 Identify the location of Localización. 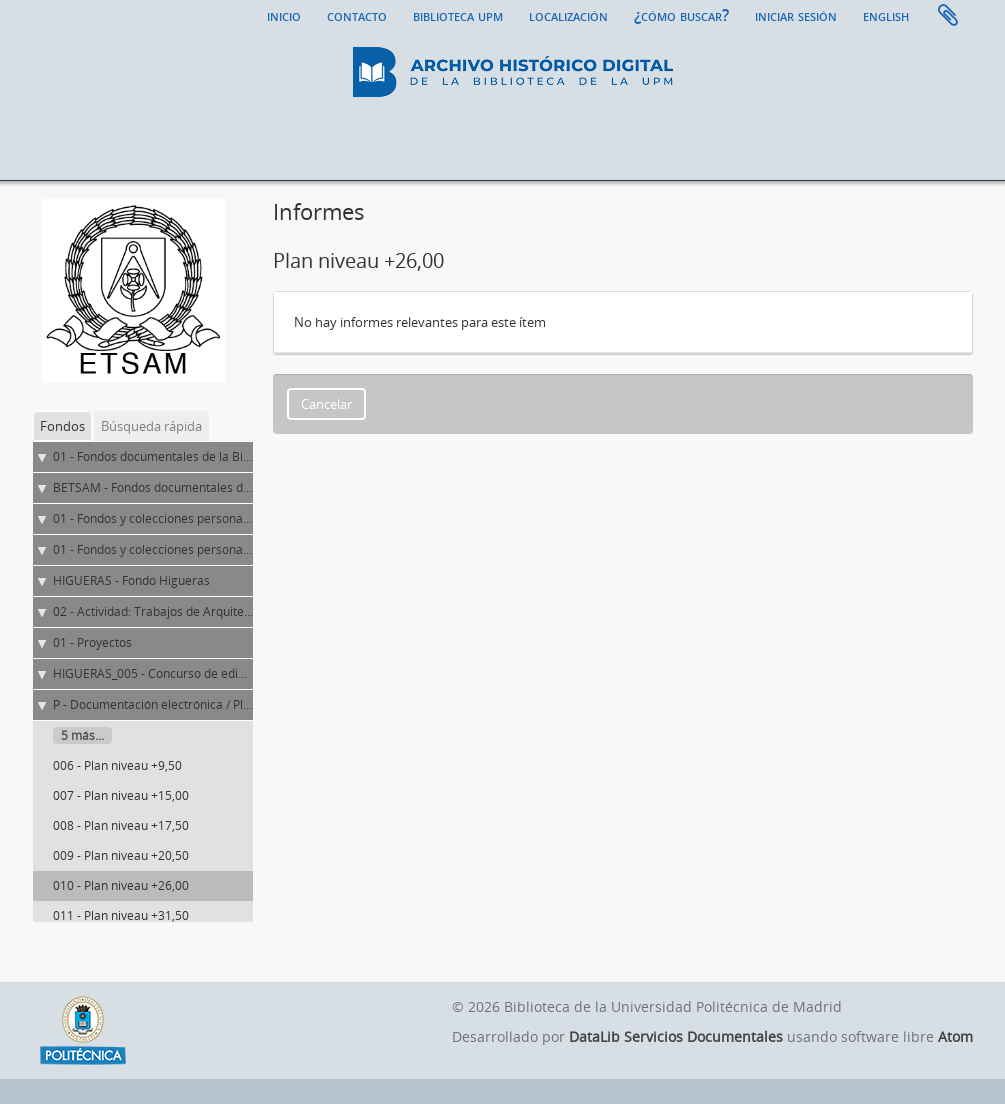
(568, 15).